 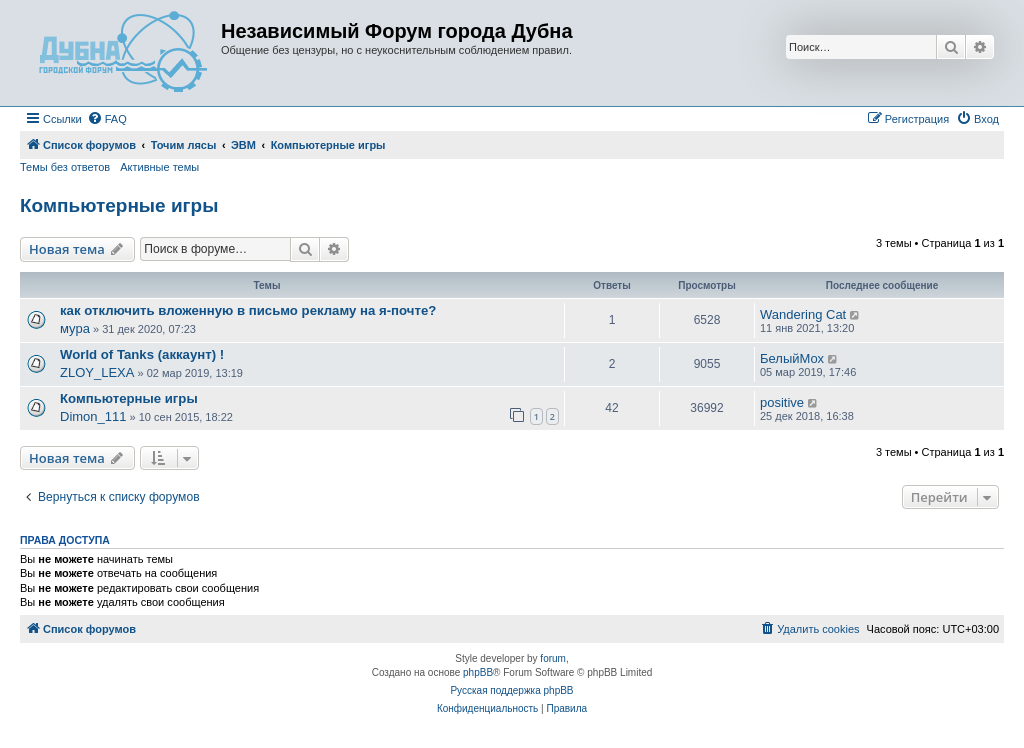 I want to click on Активные темы, so click(x=159, y=167).